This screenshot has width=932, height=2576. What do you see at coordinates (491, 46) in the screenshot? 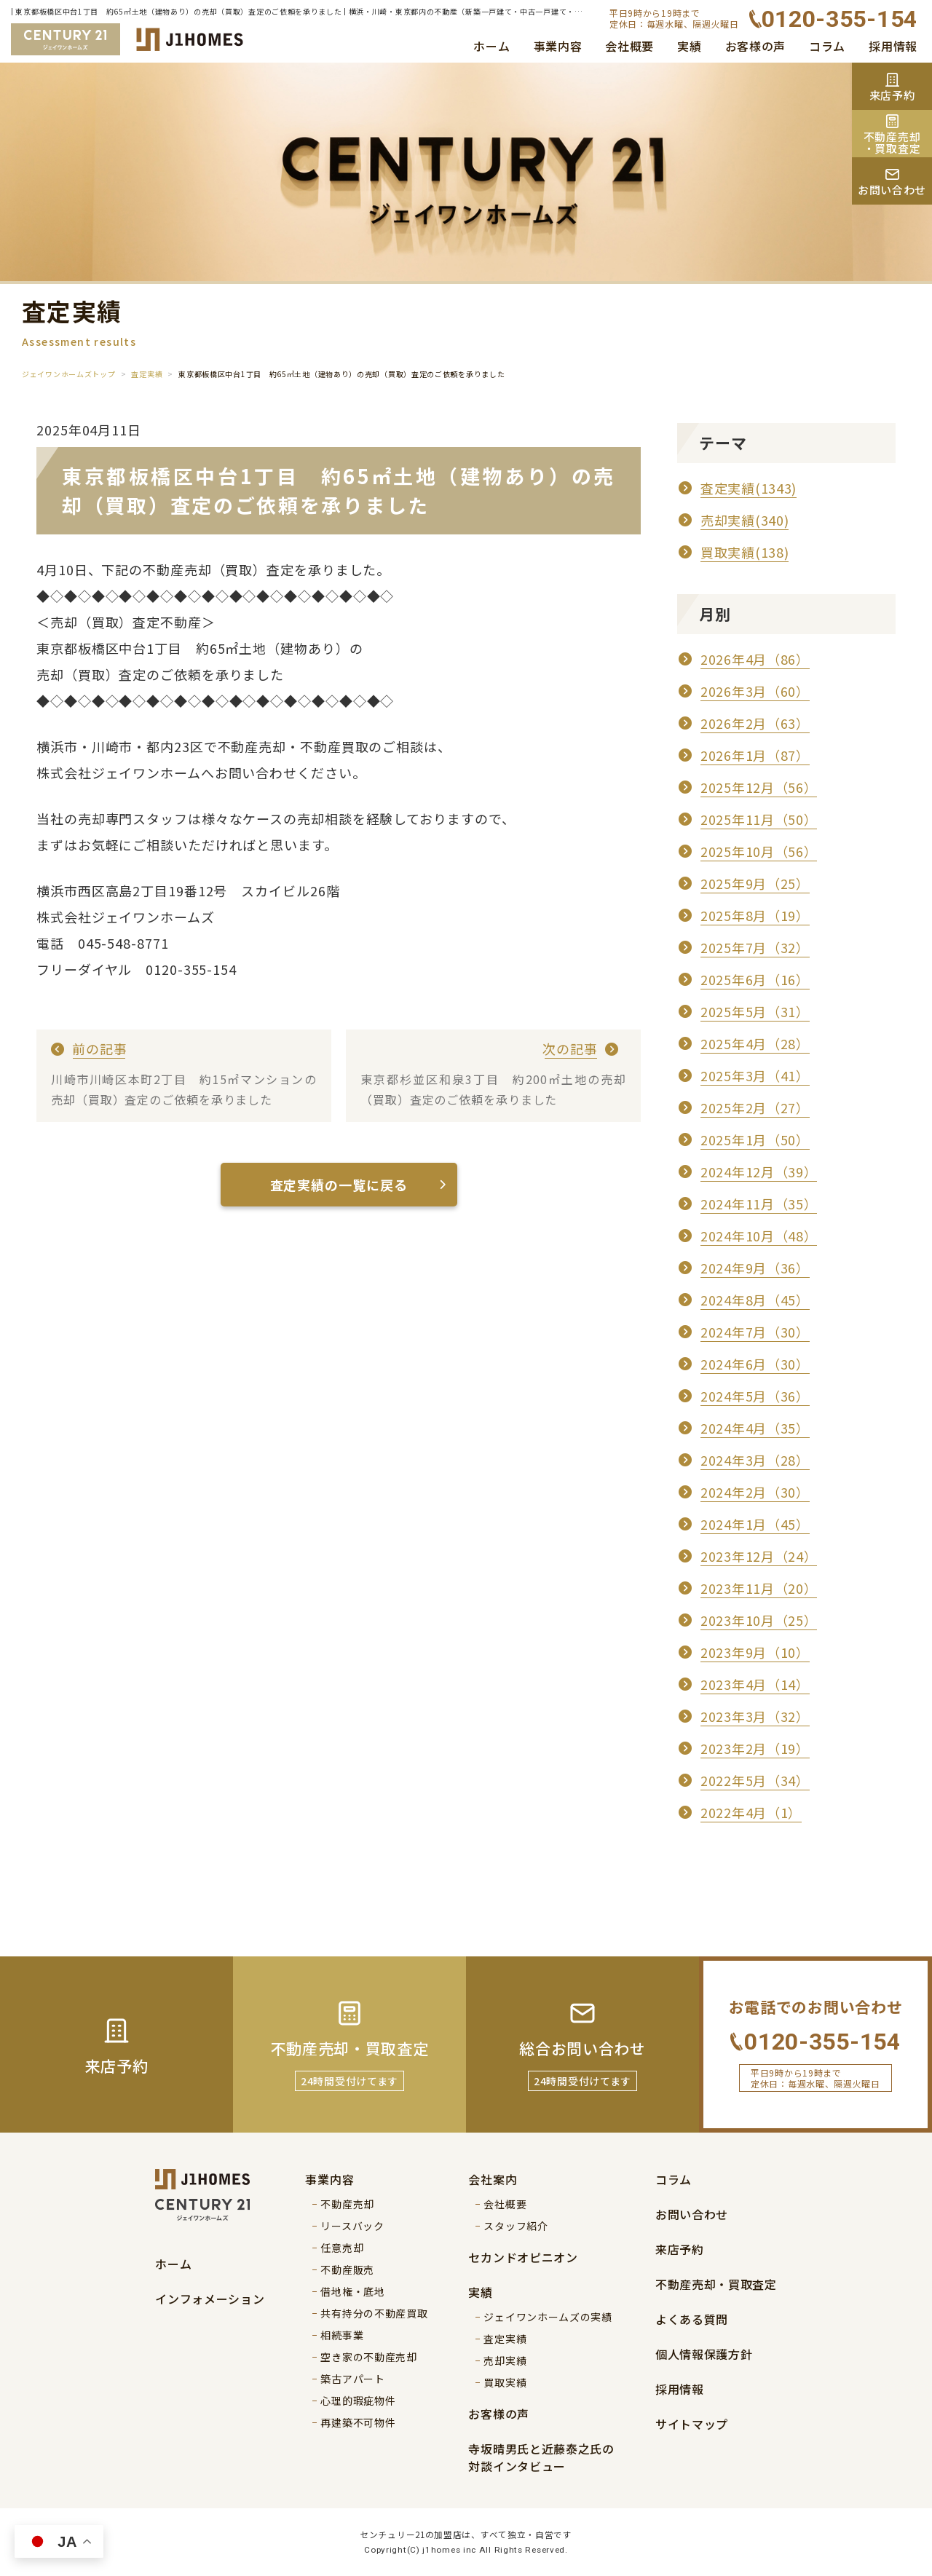
I see `ホーム` at bounding box center [491, 46].